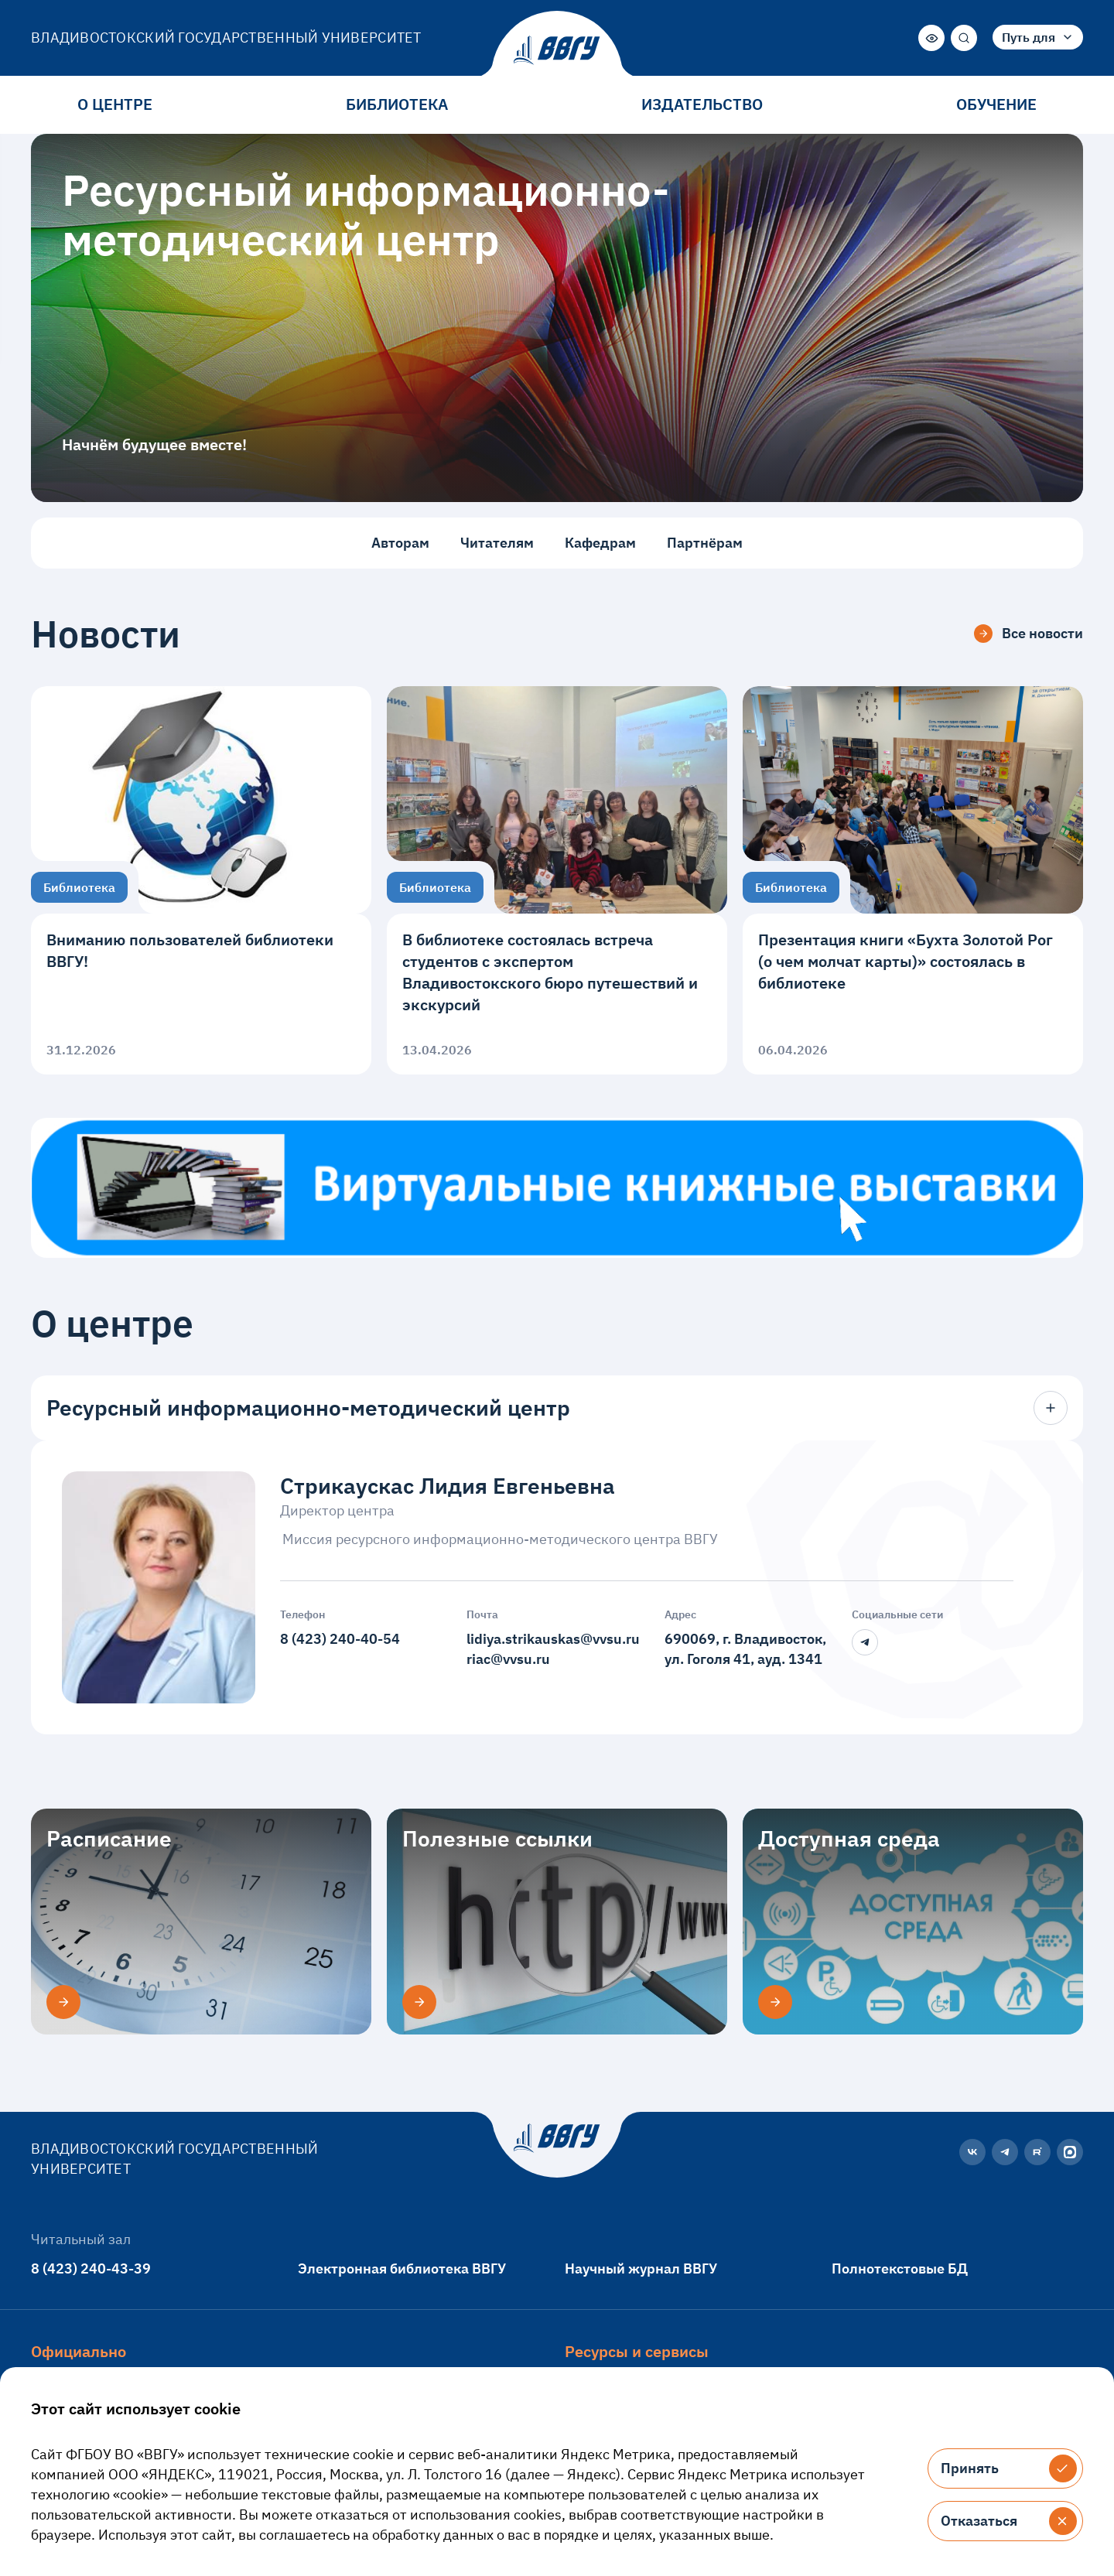  What do you see at coordinates (913, 880) in the screenshot?
I see `[Презентация книги «Бухта Золотой Рог (о чем молчат карты)» состоялась в библиотеке]` at bounding box center [913, 880].